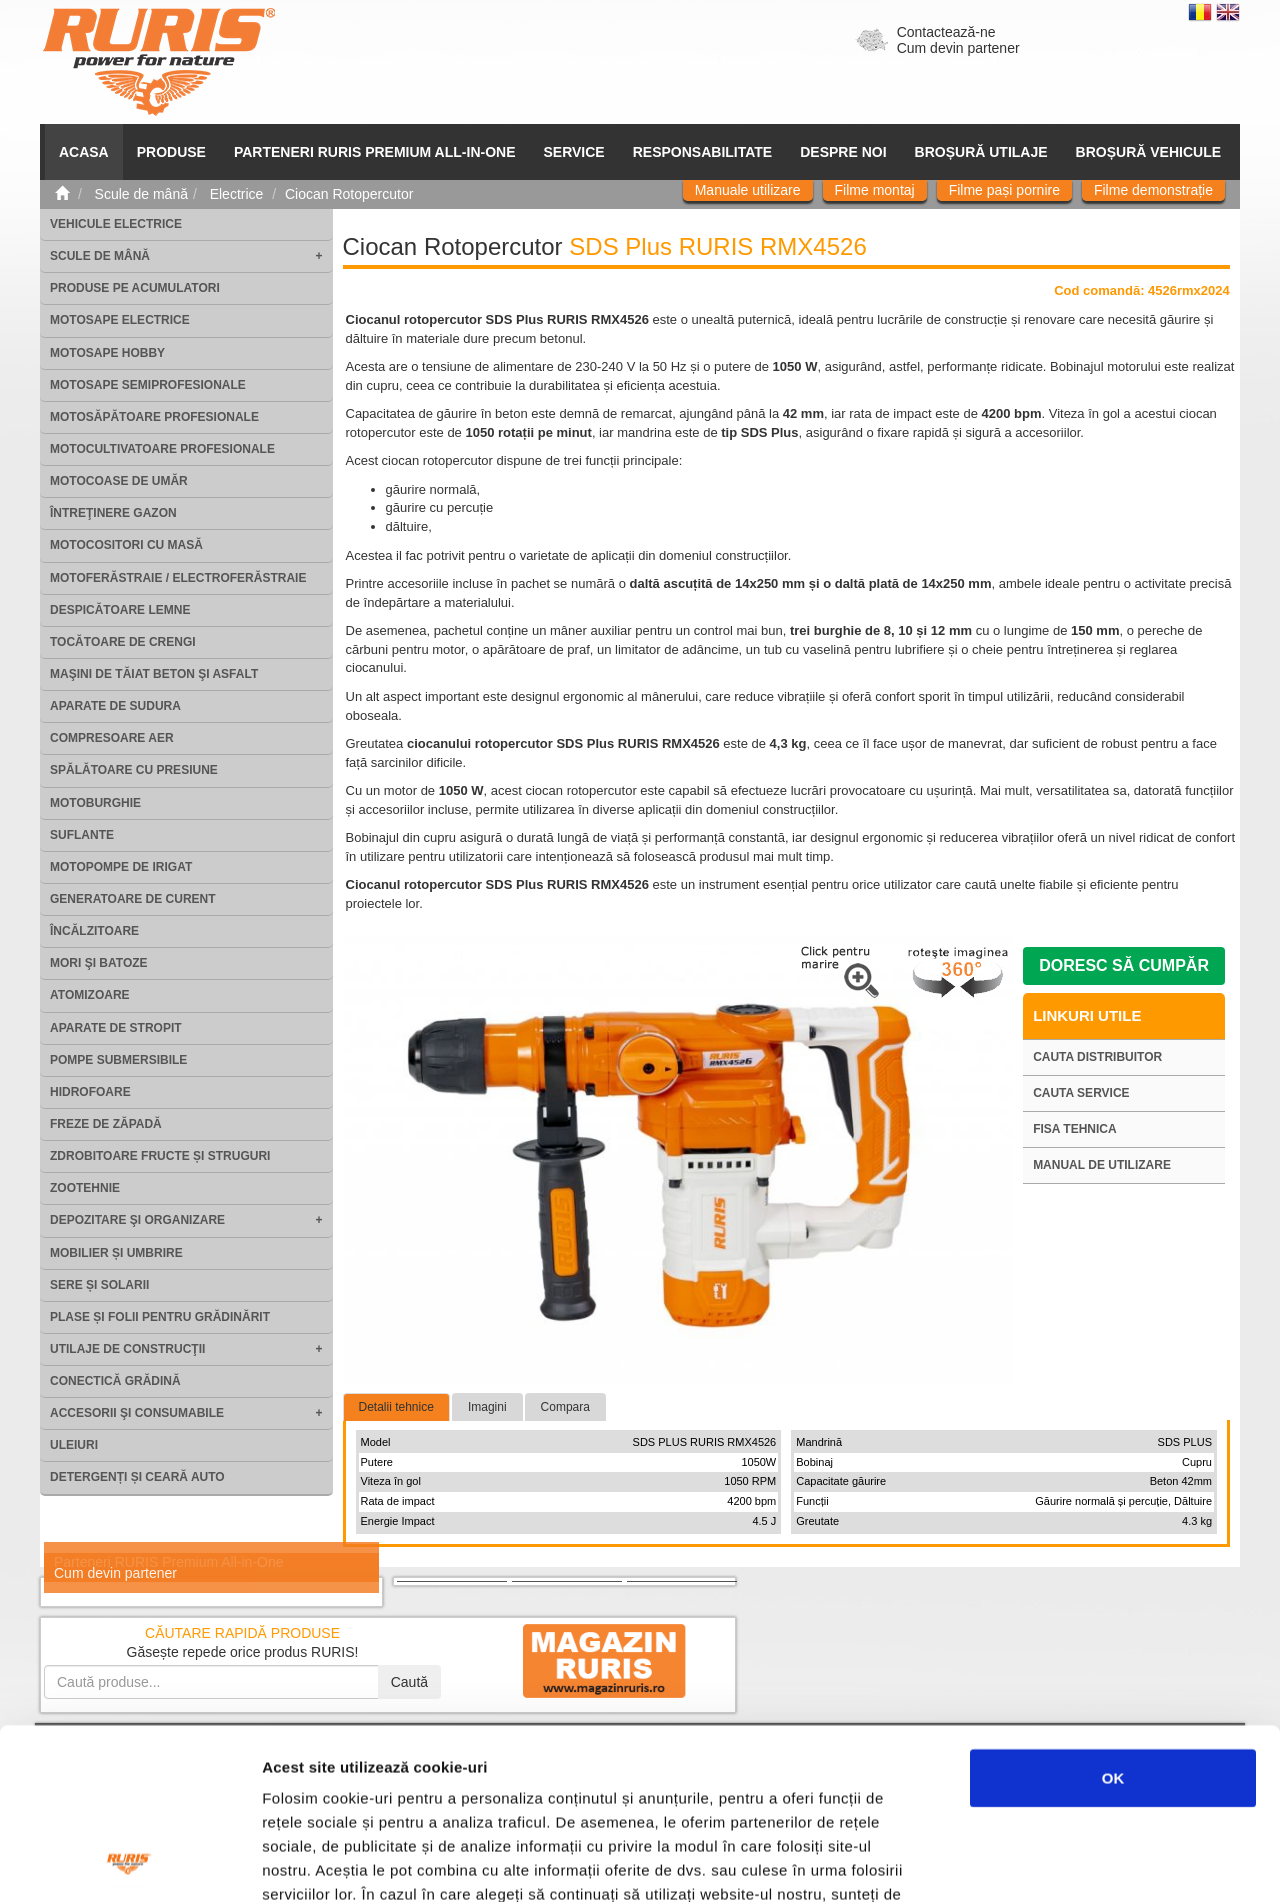 The height and width of the screenshot is (1902, 1280). I want to click on Aparate de stropit, so click(116, 1028).